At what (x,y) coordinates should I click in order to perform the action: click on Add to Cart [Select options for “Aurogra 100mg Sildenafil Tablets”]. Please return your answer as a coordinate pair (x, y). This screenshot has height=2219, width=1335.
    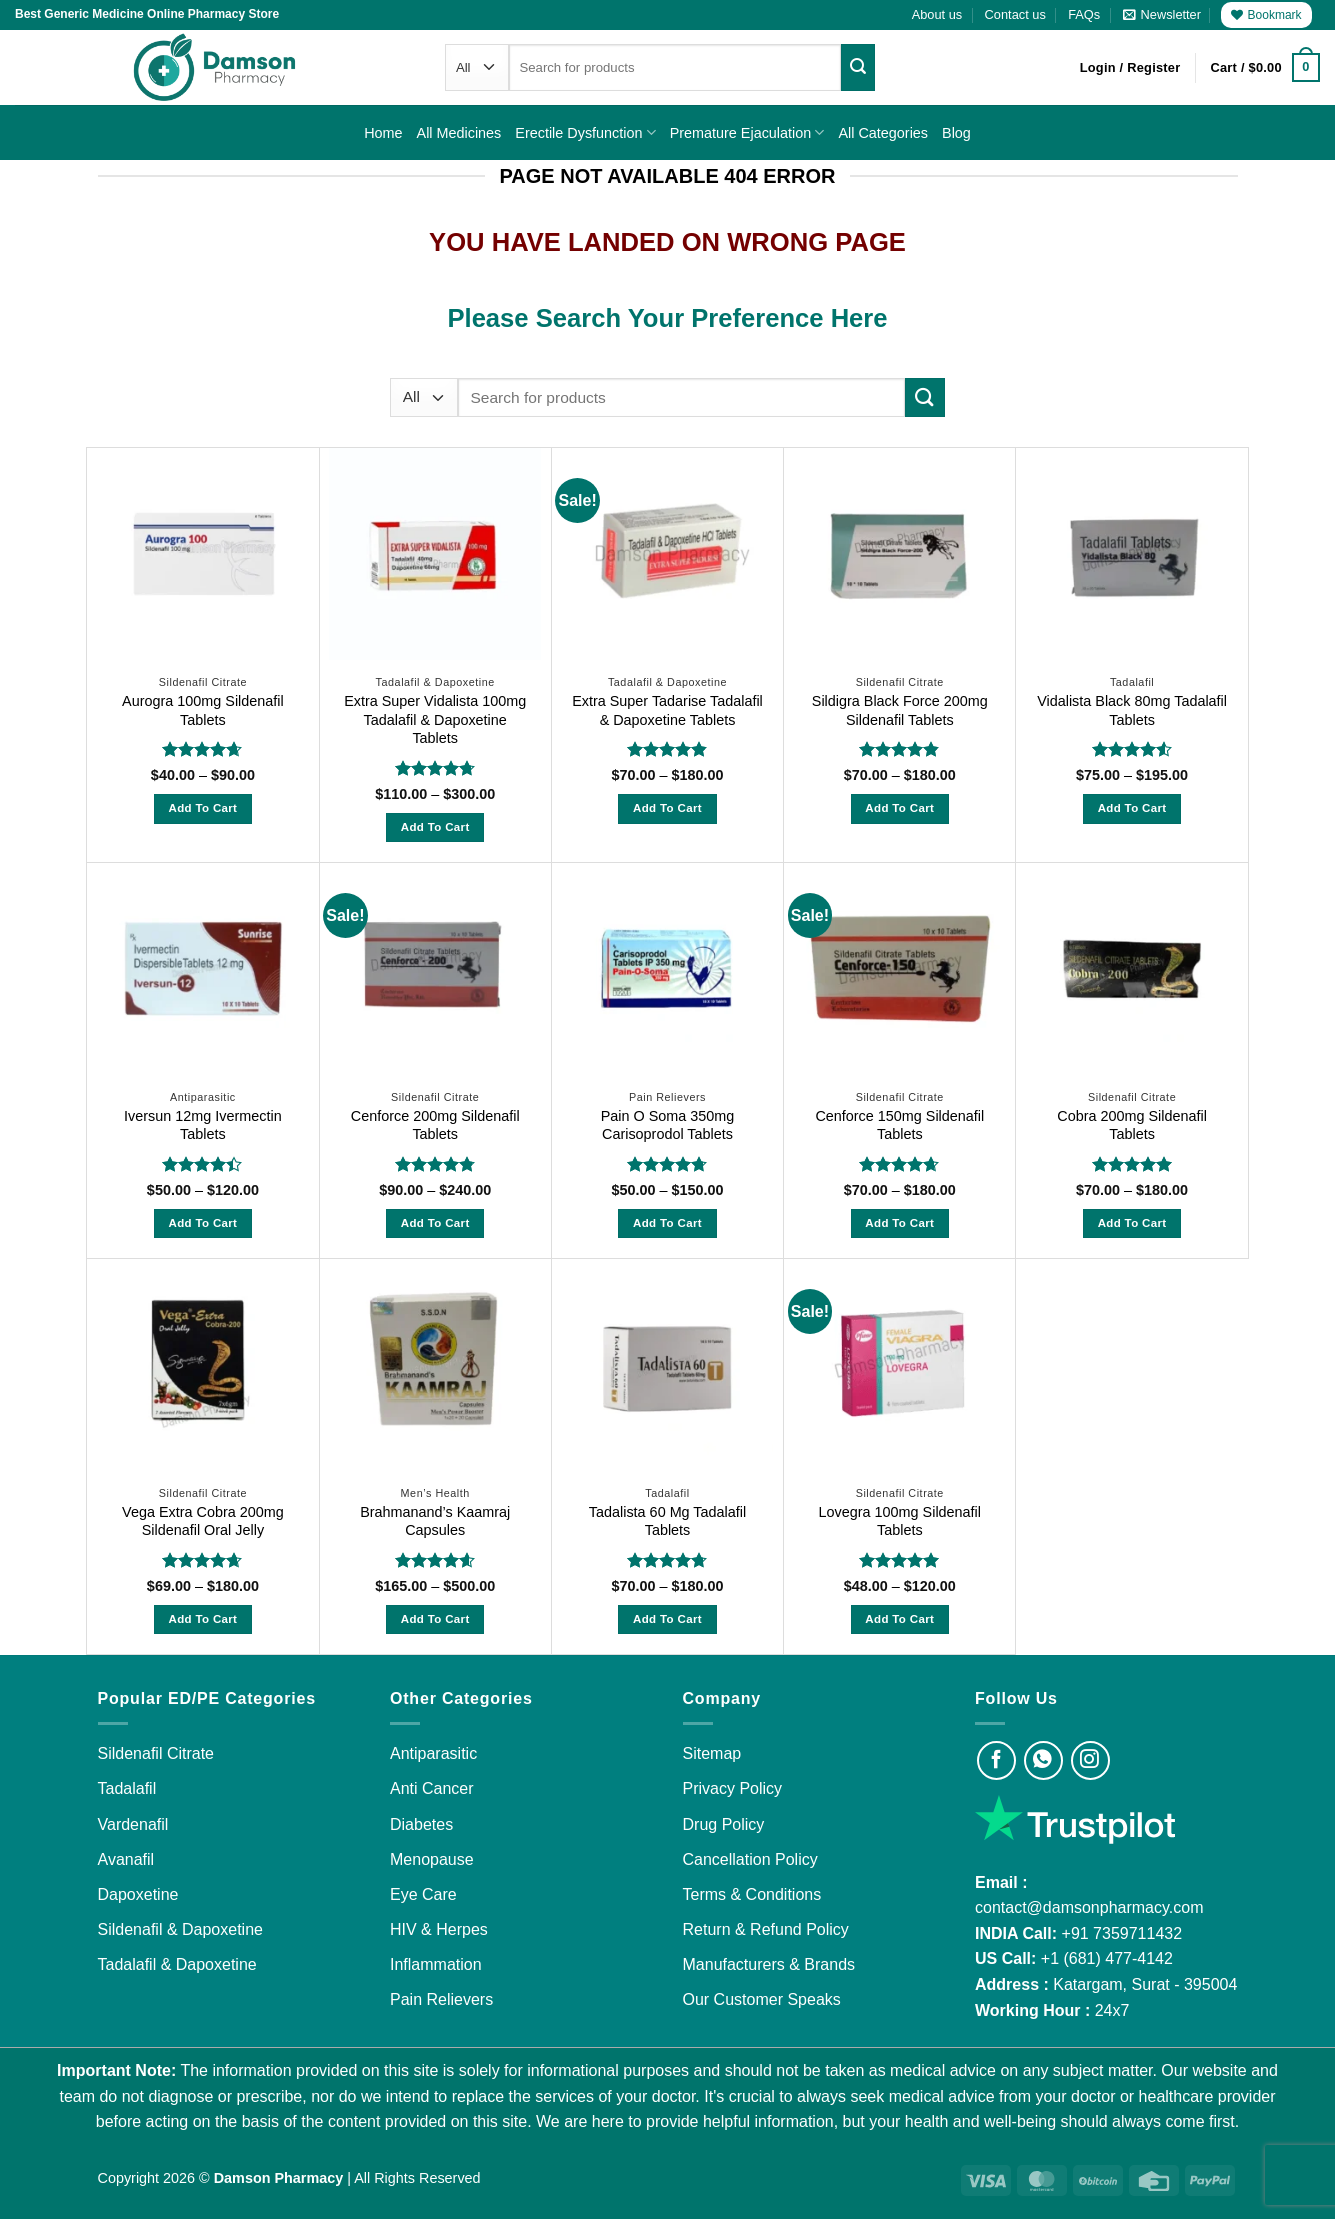
    Looking at the image, I should click on (202, 808).